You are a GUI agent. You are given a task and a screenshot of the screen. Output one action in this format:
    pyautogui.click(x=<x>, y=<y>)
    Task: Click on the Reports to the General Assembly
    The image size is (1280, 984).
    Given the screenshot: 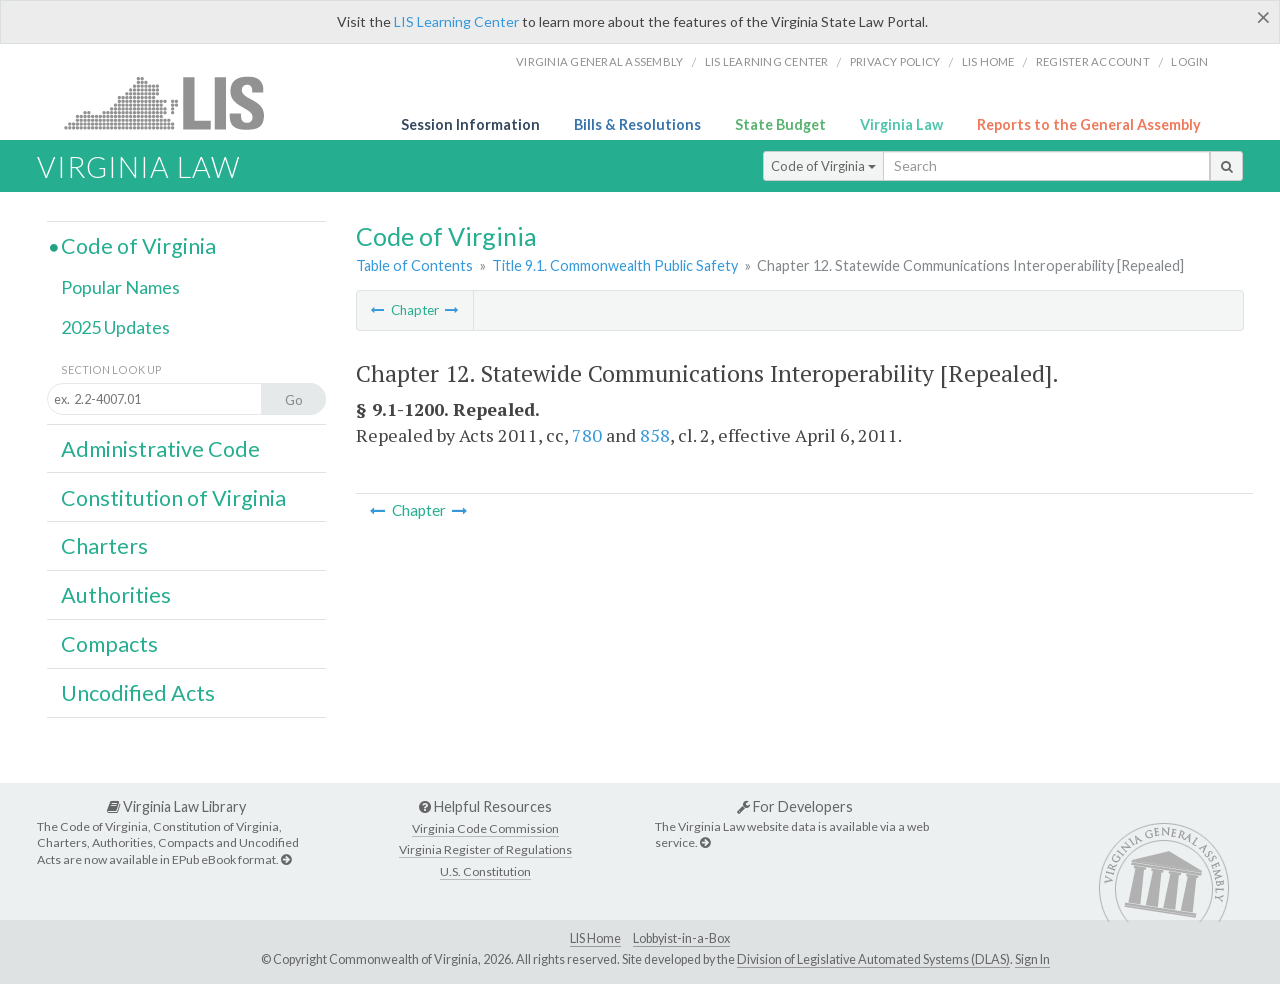 What is the action you would take?
    pyautogui.click(x=1089, y=124)
    